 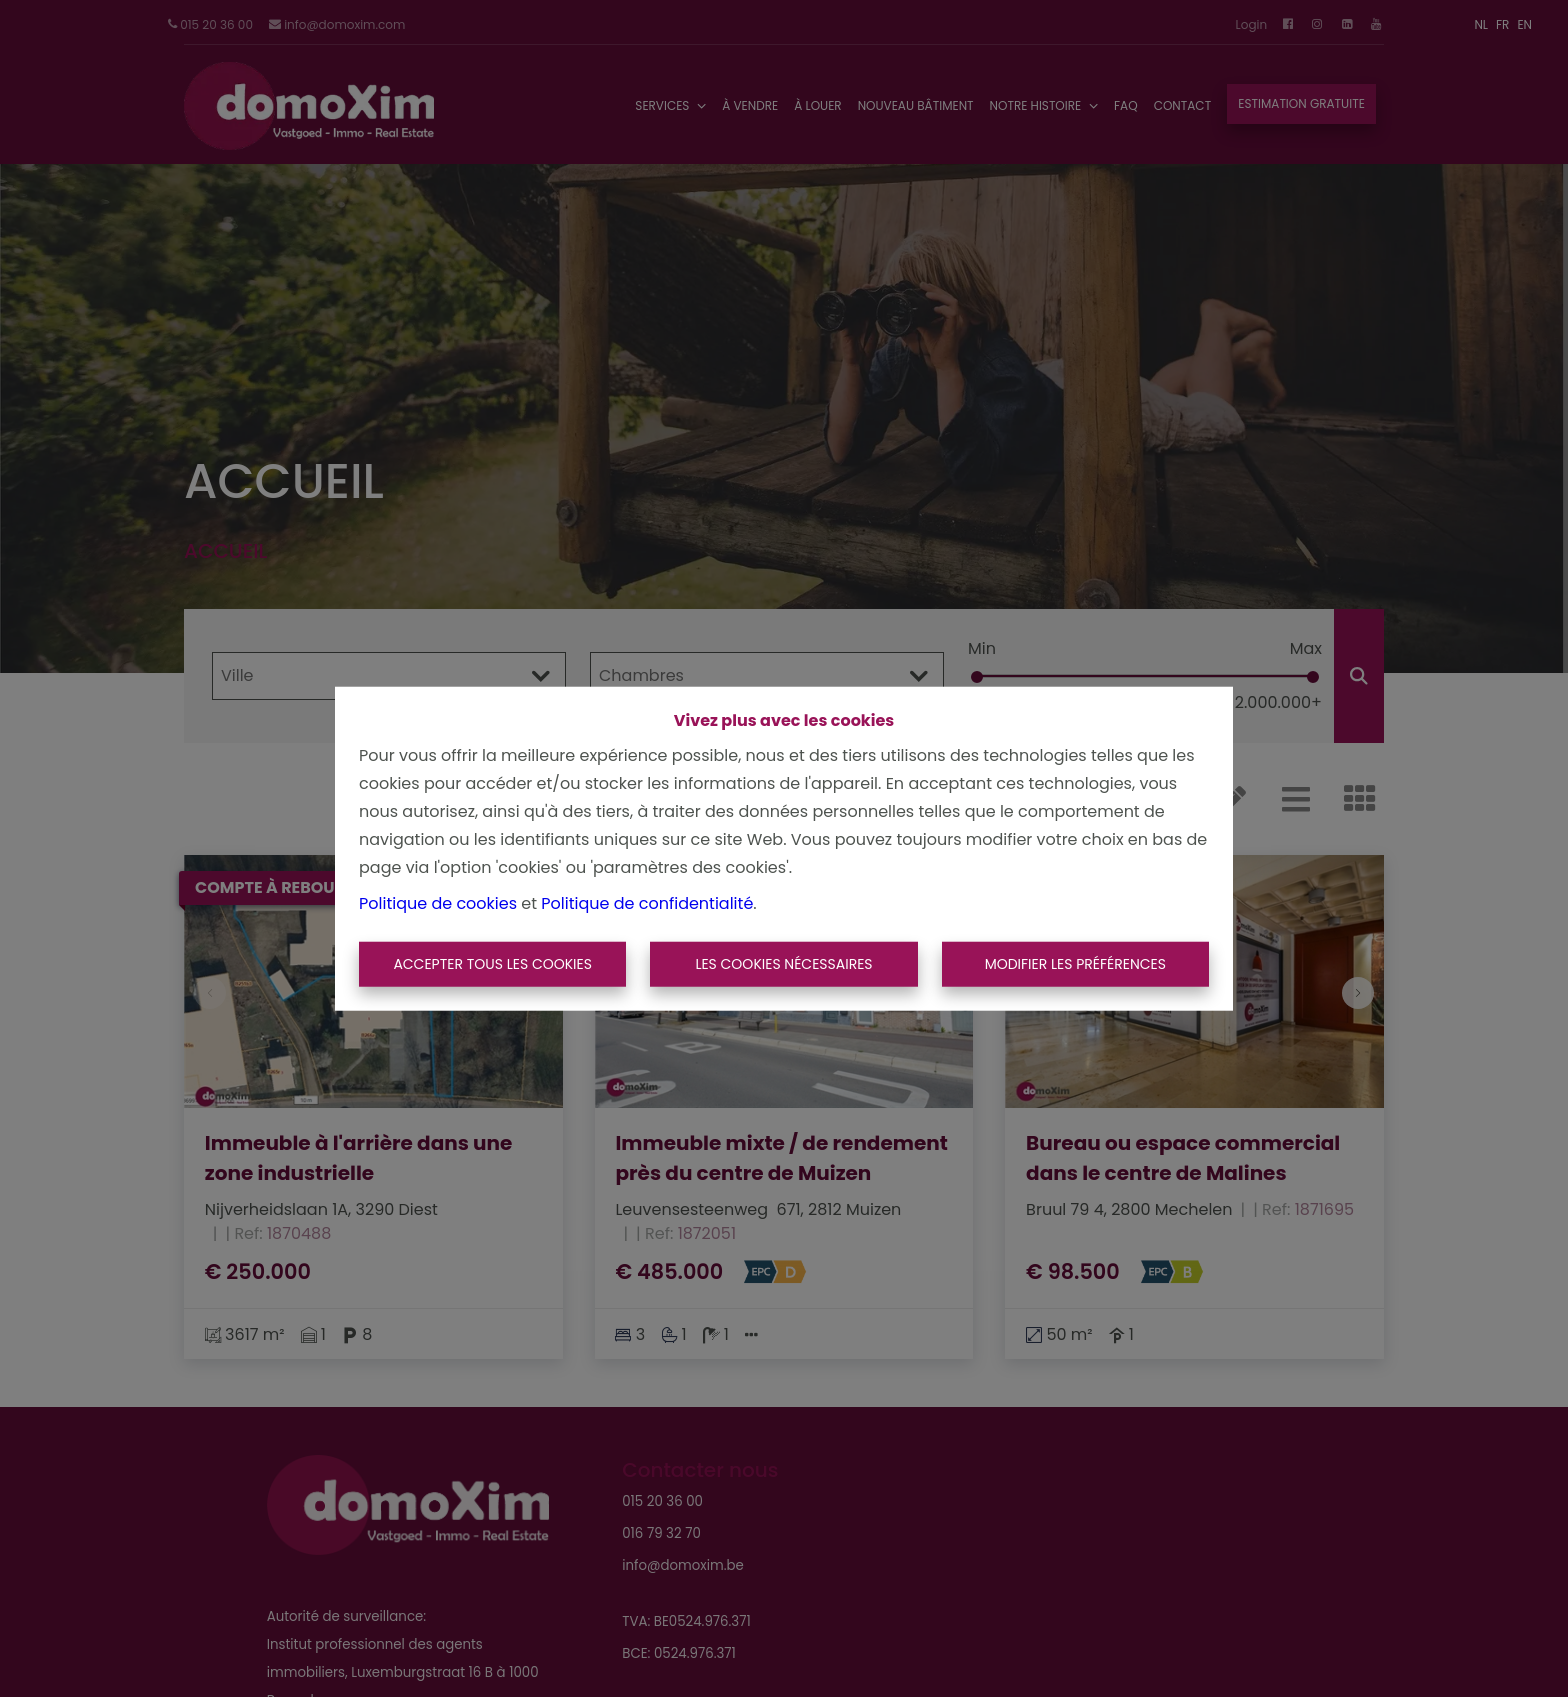 What do you see at coordinates (647, 902) in the screenshot?
I see `Politique de confidentialité` at bounding box center [647, 902].